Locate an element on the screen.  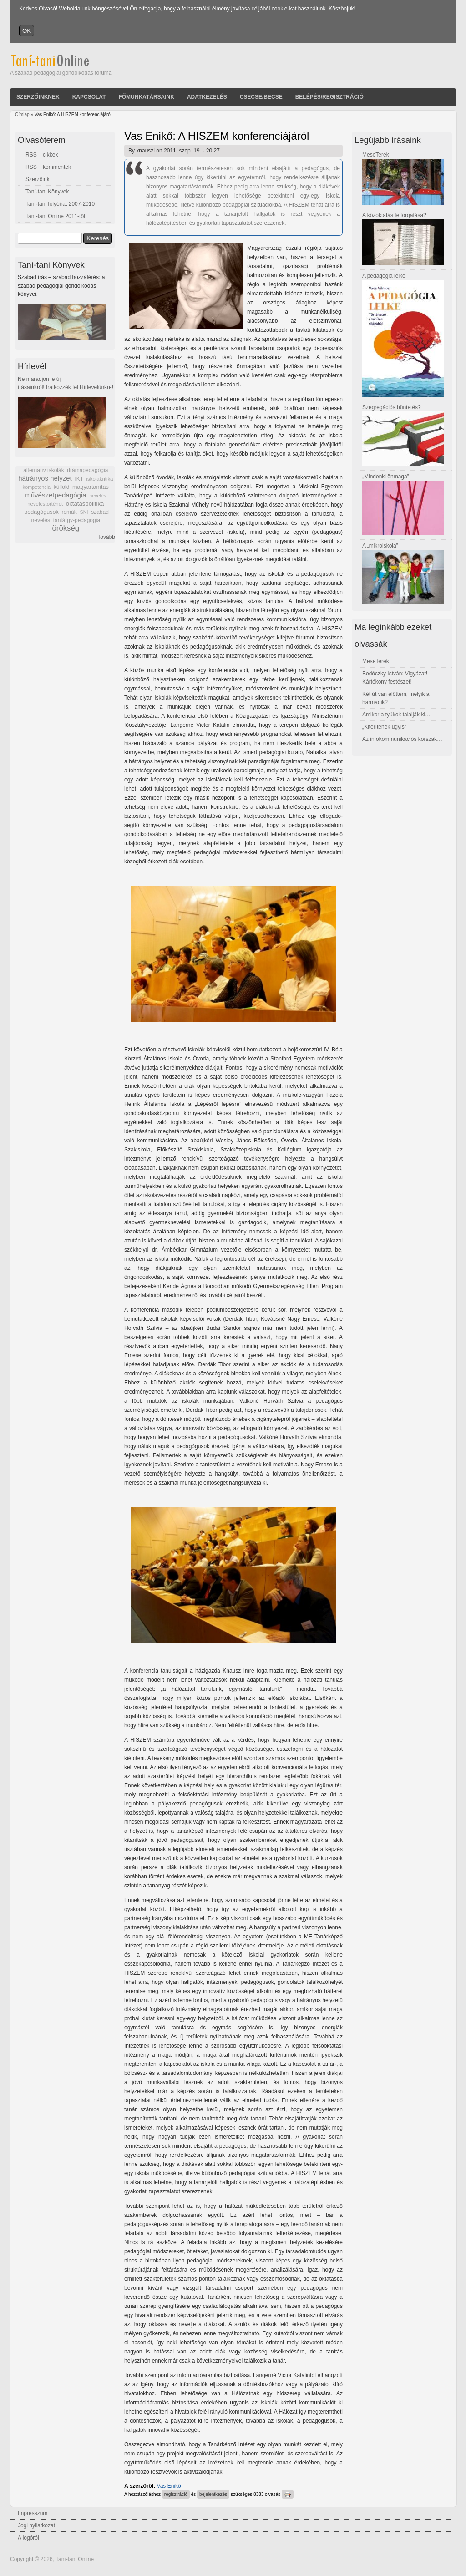
magyartanítás is located at coordinates (90, 487).